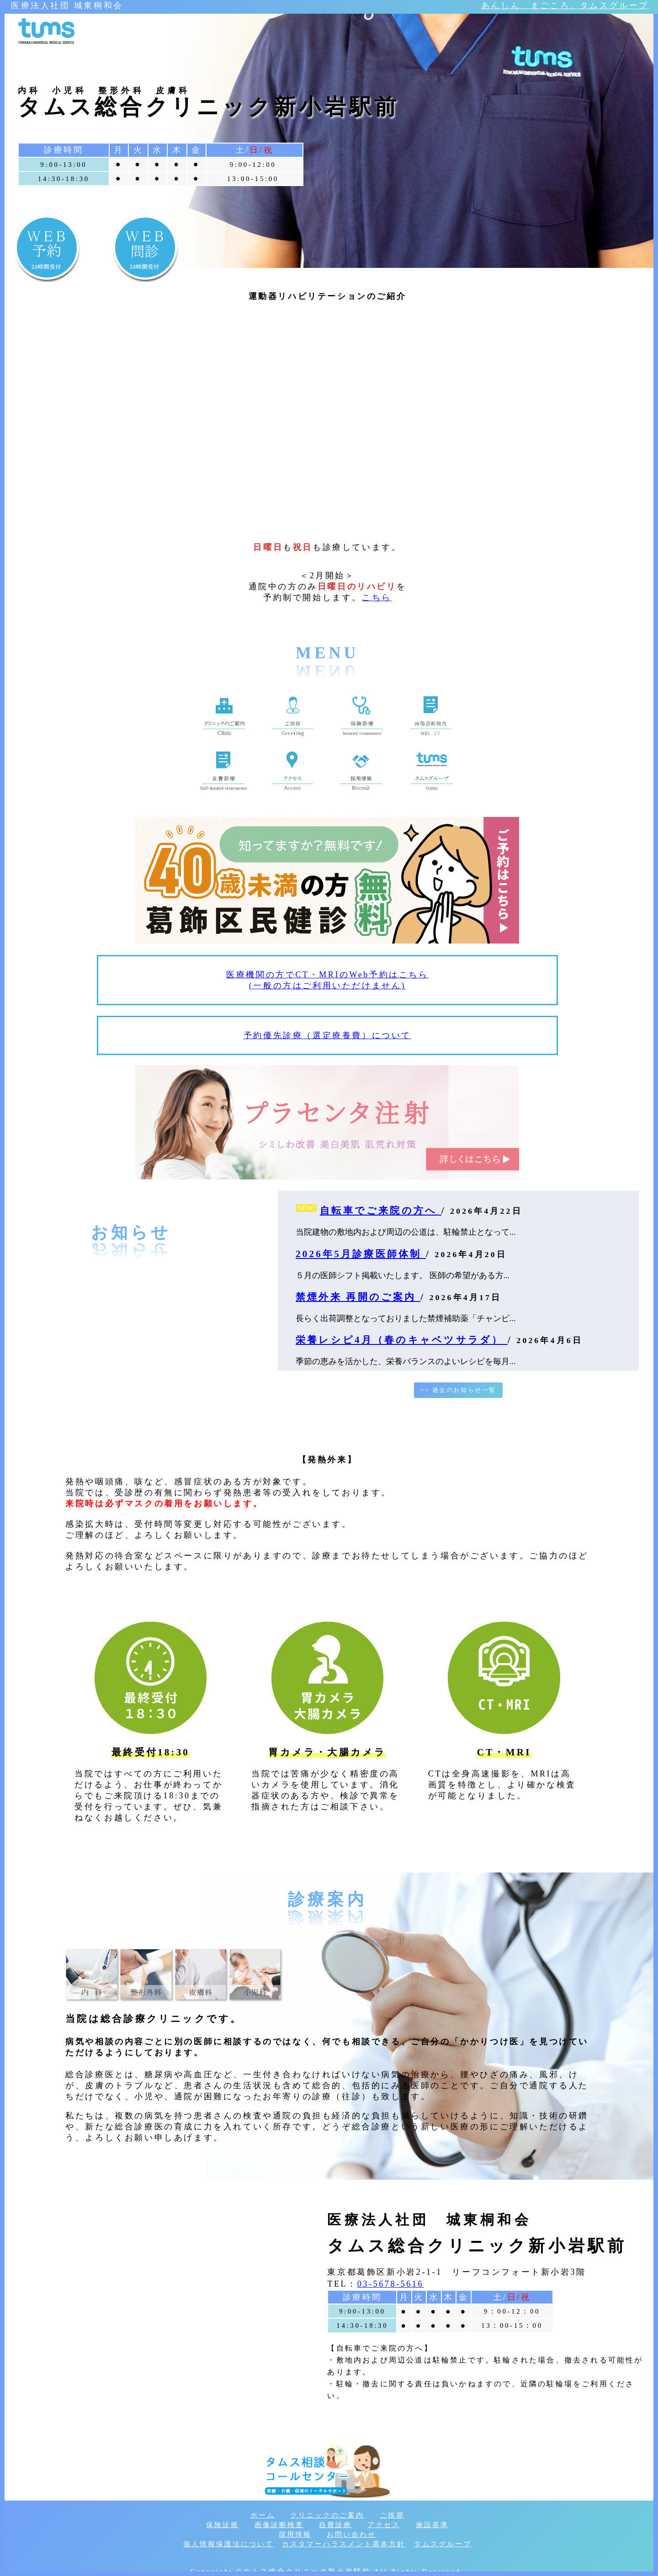  What do you see at coordinates (383, 2524) in the screenshot?
I see `アクセス` at bounding box center [383, 2524].